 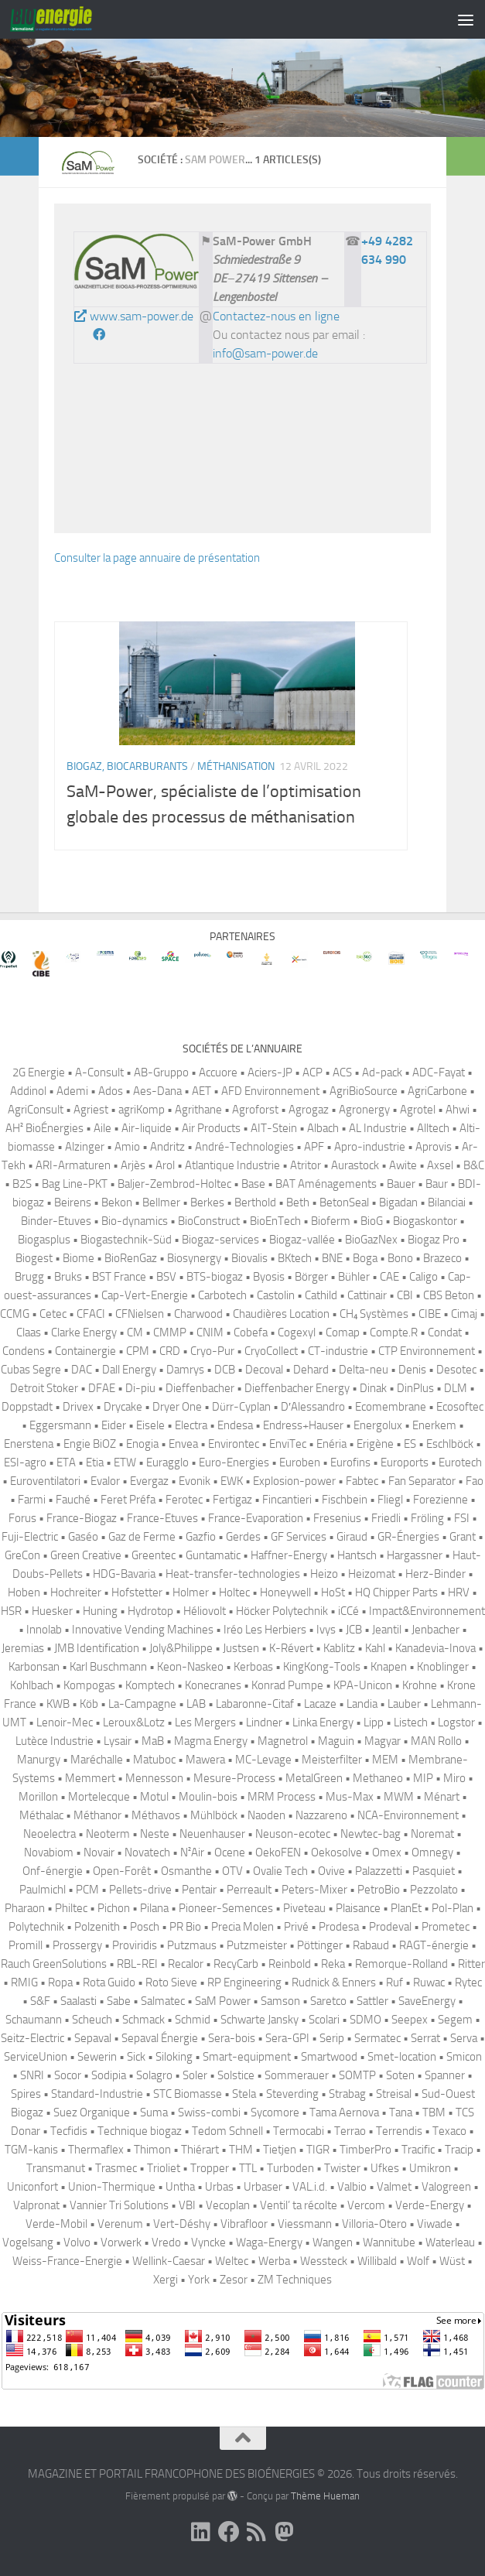 What do you see at coordinates (54, 1741) in the screenshot?
I see `Lutèce Industrie` at bounding box center [54, 1741].